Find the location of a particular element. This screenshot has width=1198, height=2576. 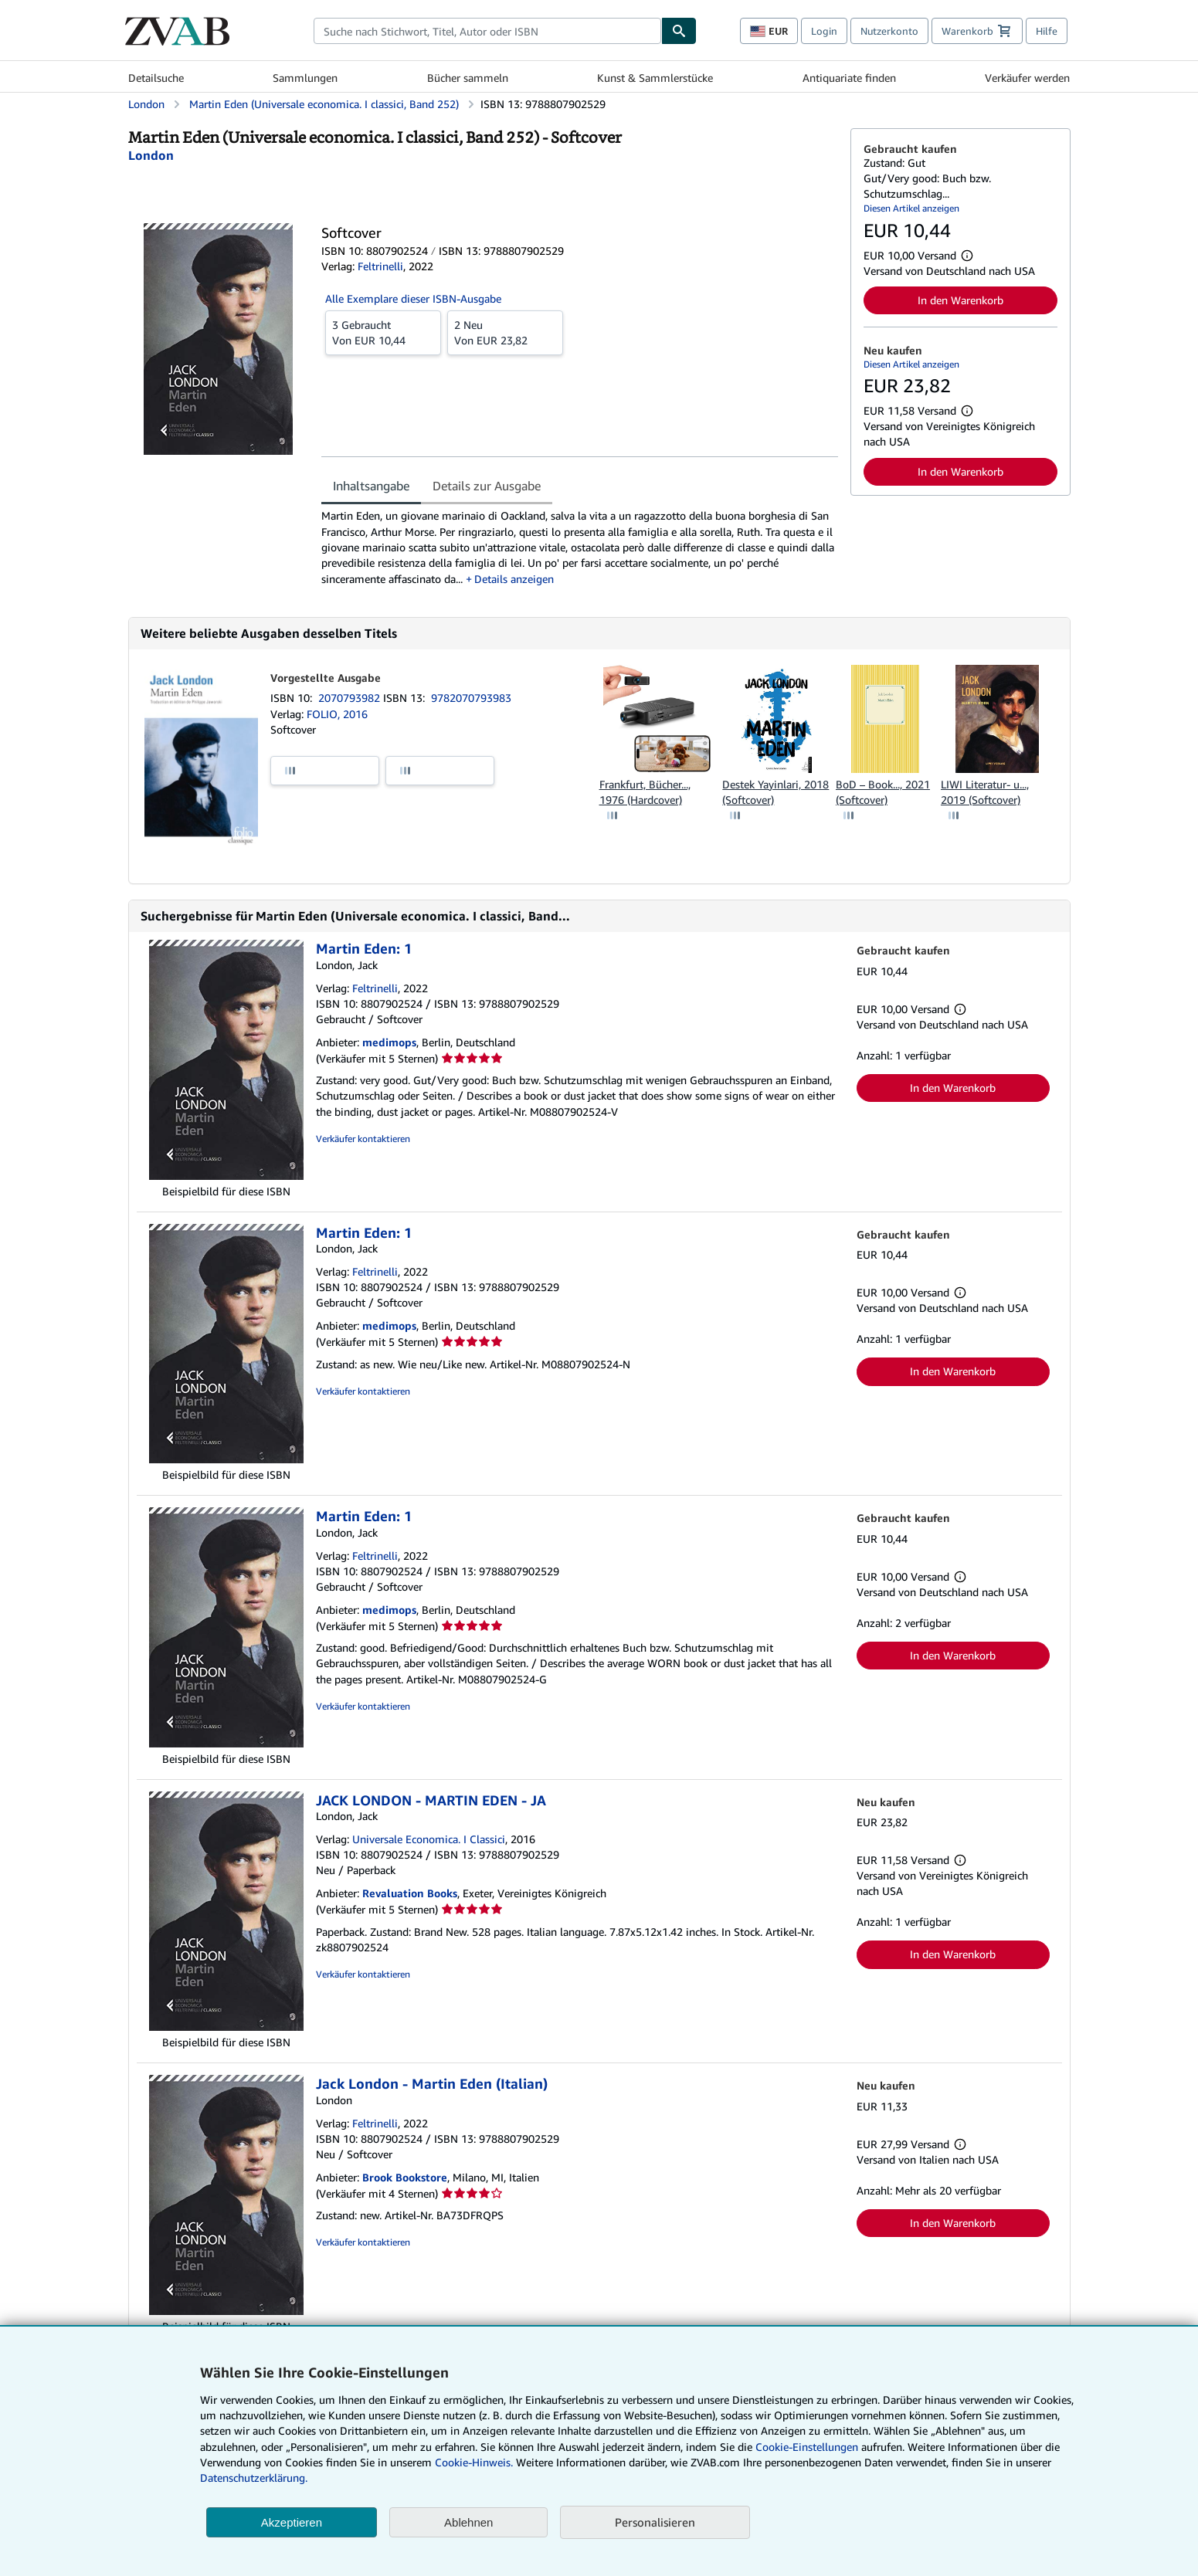

Brook Bookstore is located at coordinates (404, 2177).